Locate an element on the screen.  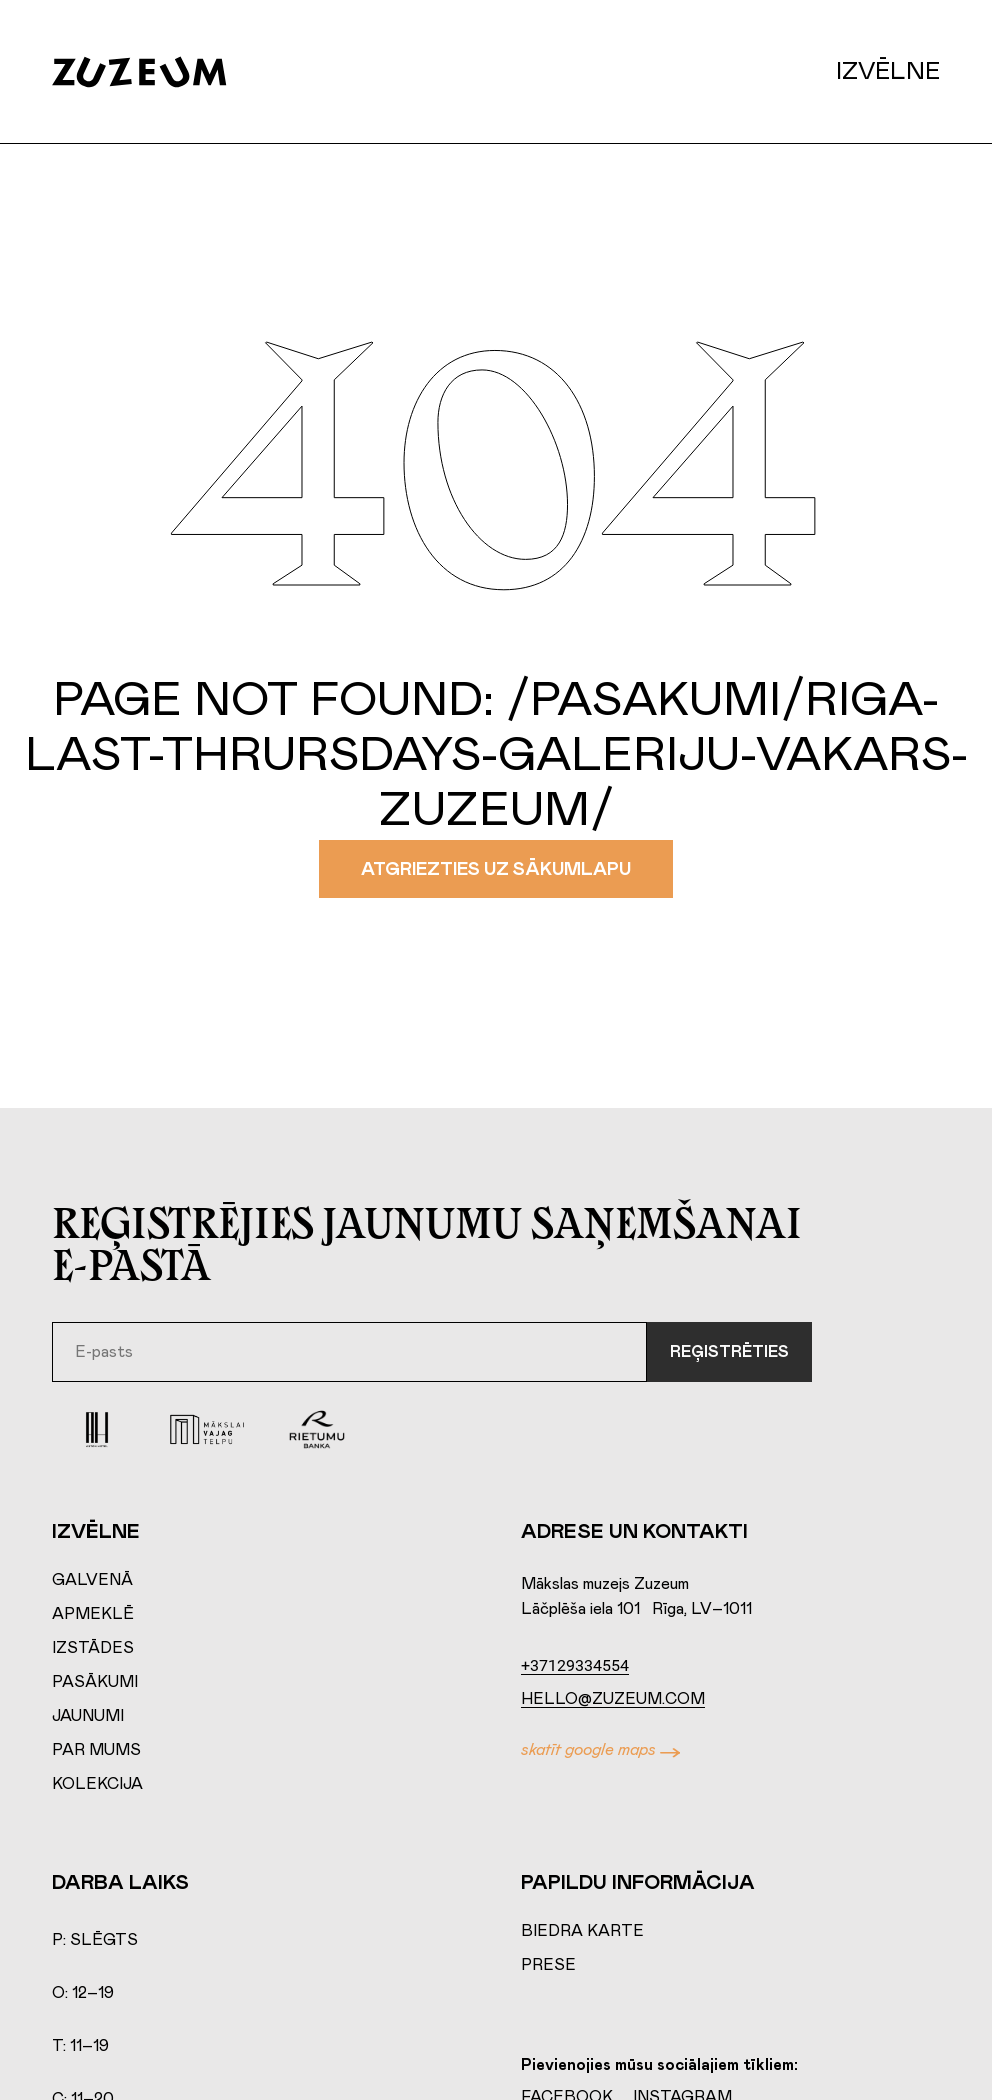
hello@zuzeum.com is located at coordinates (613, 1699).